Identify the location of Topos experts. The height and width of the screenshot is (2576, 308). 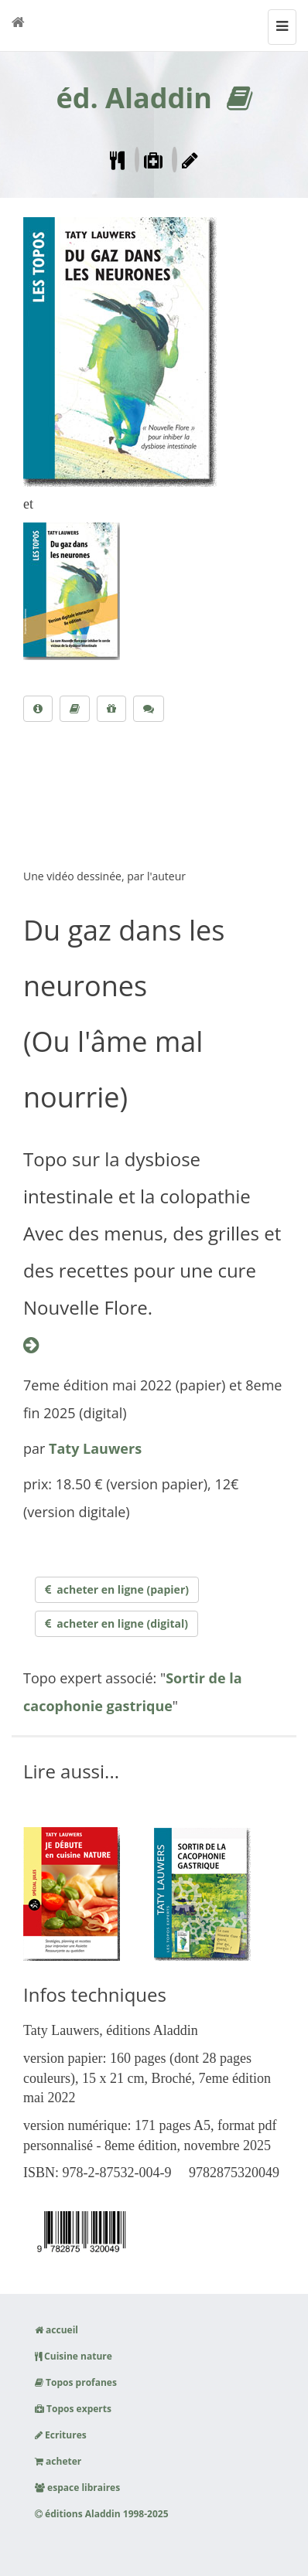
(73, 2408).